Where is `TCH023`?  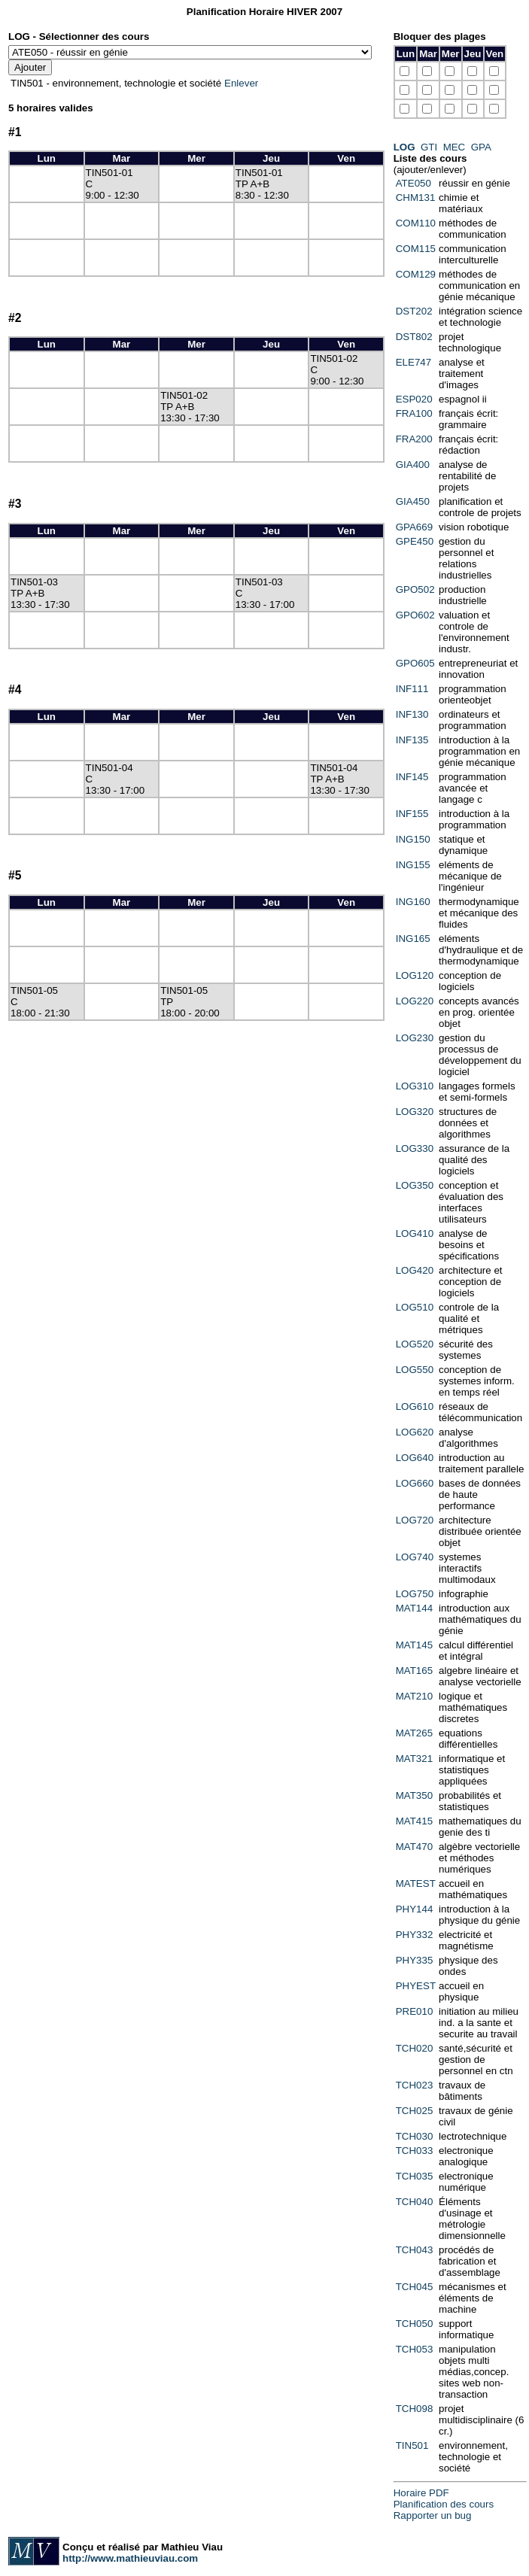
TCH023 is located at coordinates (414, 2085).